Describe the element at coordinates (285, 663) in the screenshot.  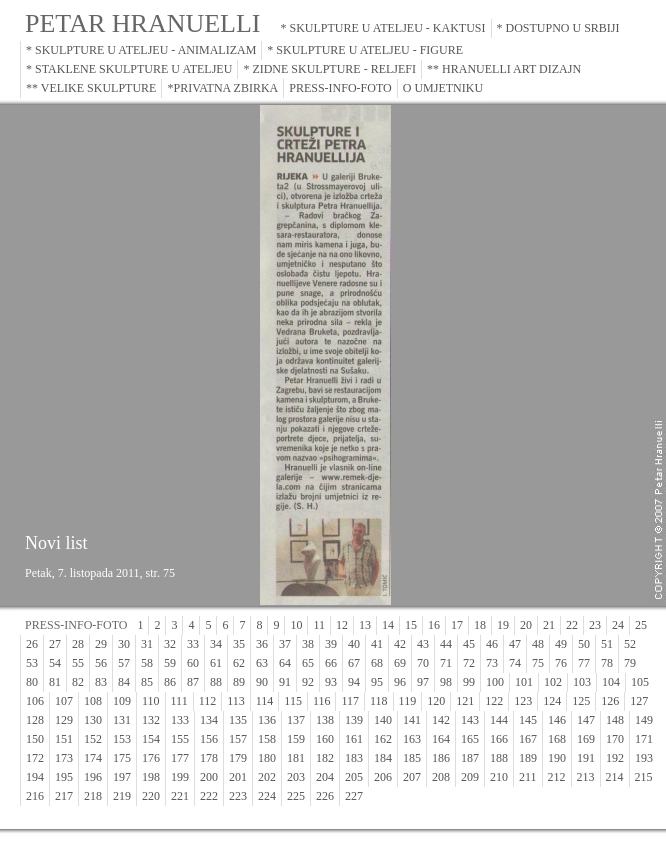
I see `64` at that location.